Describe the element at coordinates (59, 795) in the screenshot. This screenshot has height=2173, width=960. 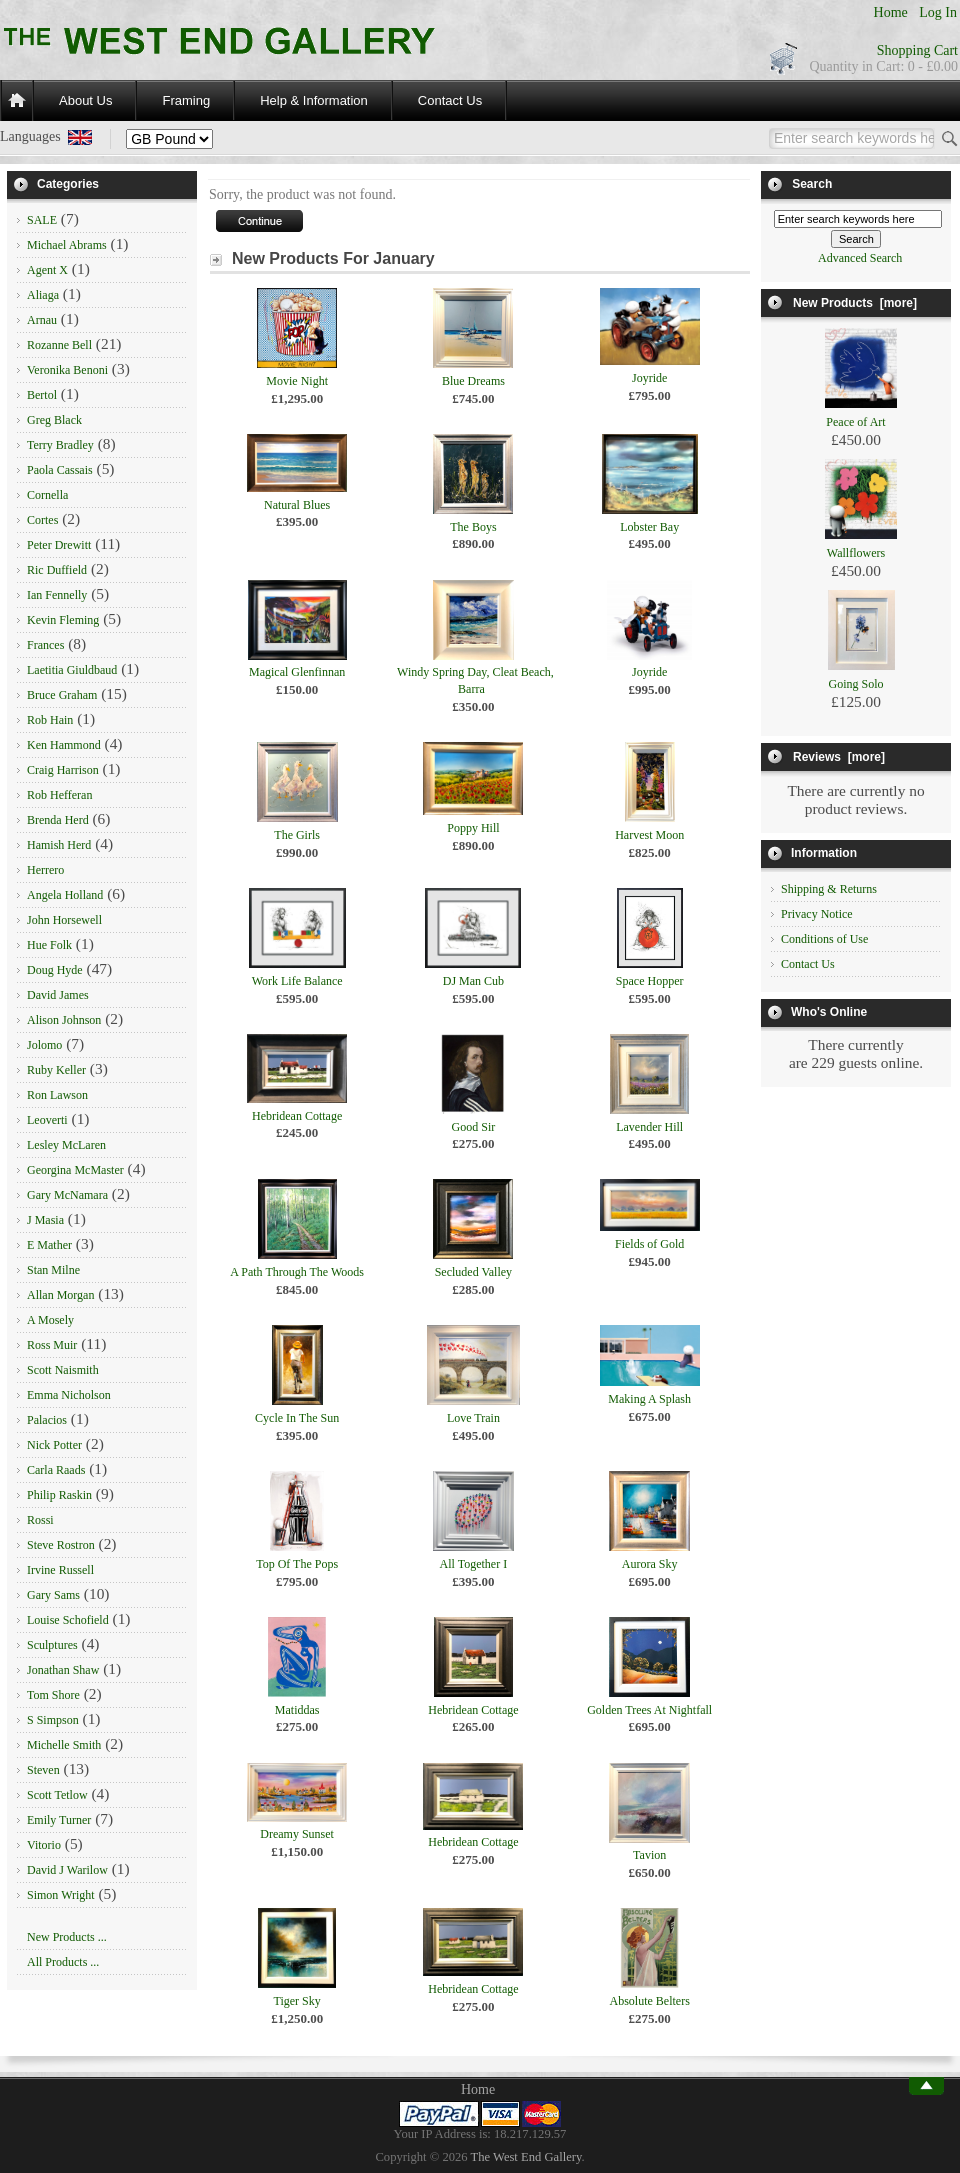
I see `Rob Hefferan` at that location.